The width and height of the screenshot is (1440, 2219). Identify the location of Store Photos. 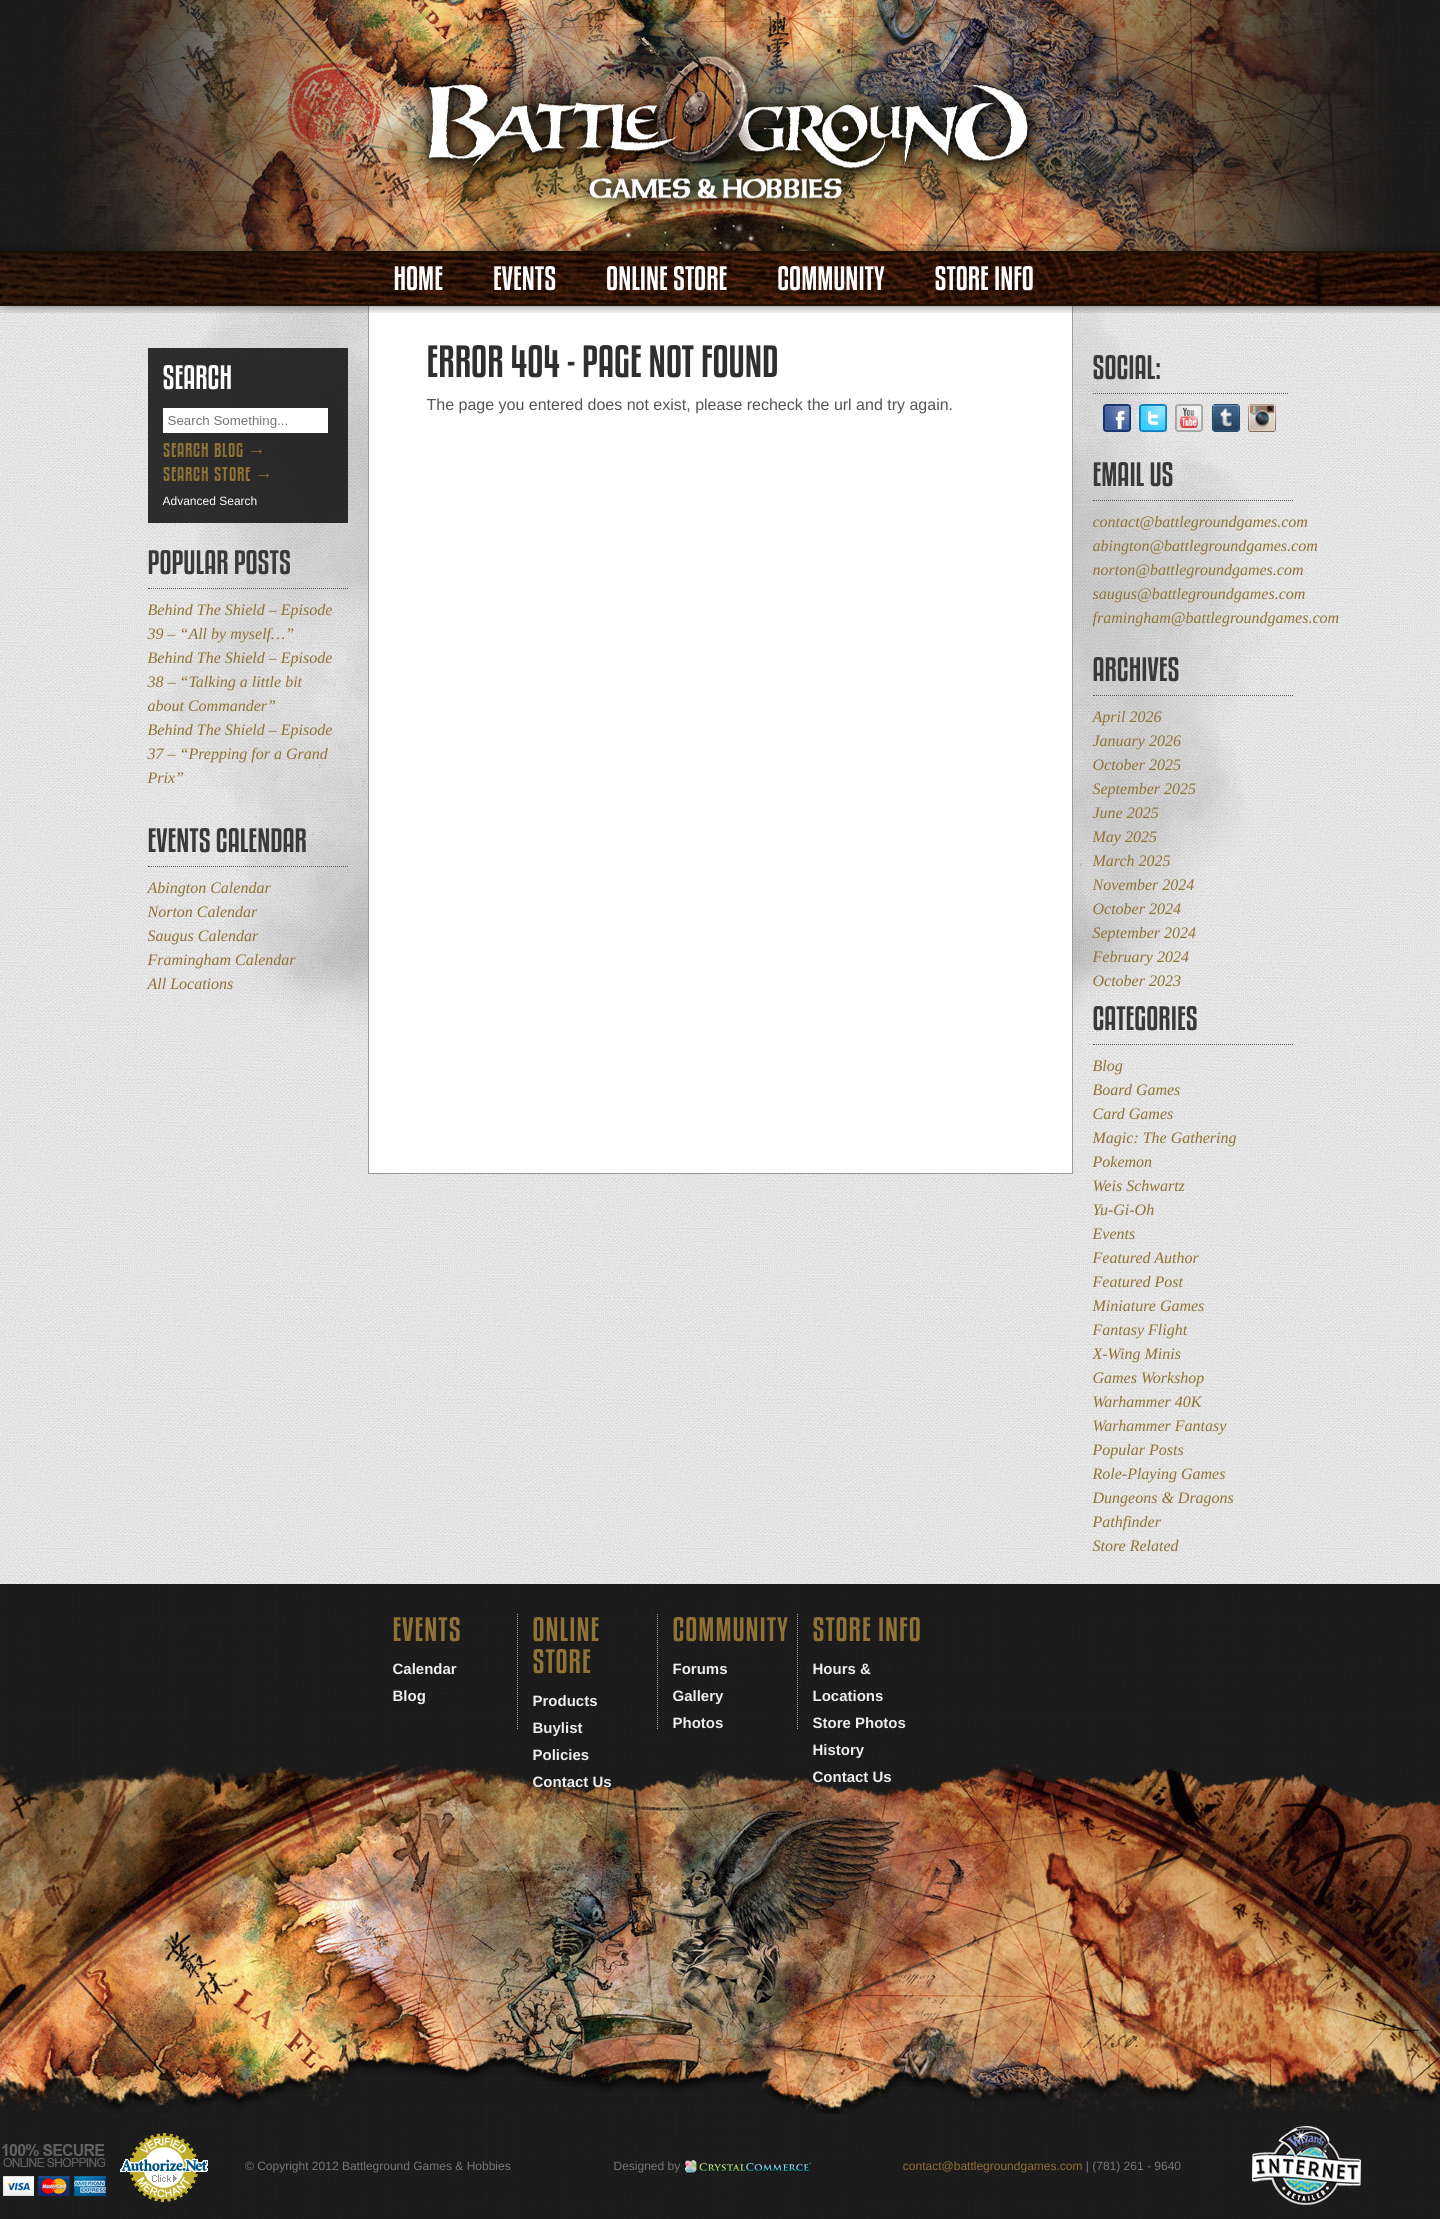
(859, 1723).